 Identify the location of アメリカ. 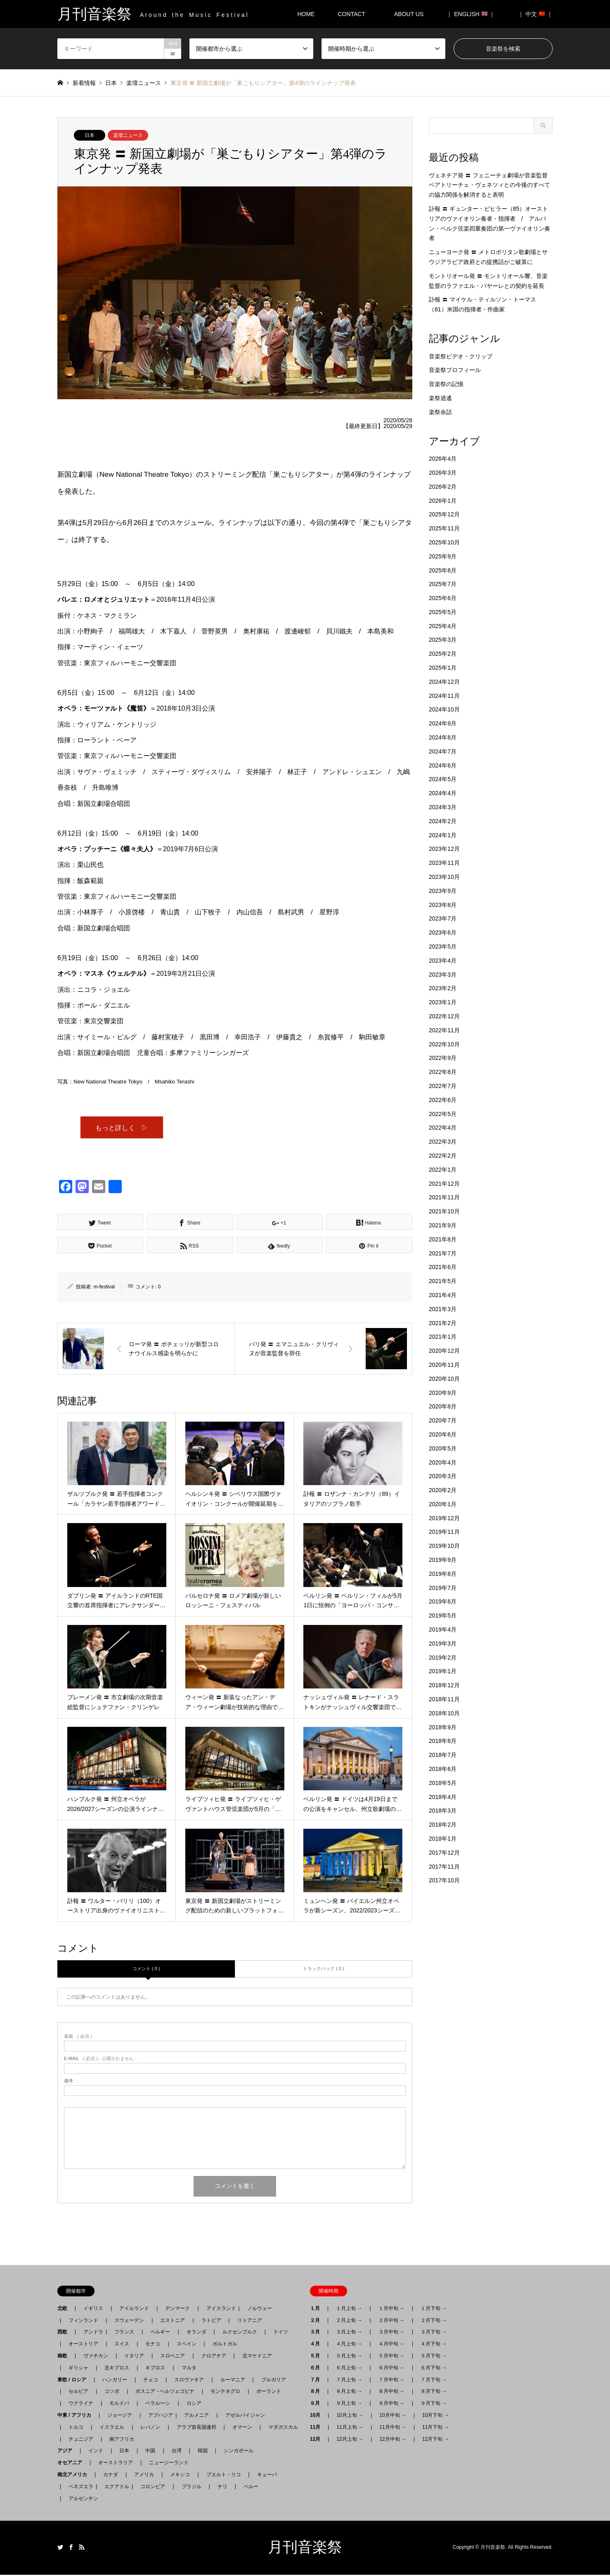
(144, 2476).